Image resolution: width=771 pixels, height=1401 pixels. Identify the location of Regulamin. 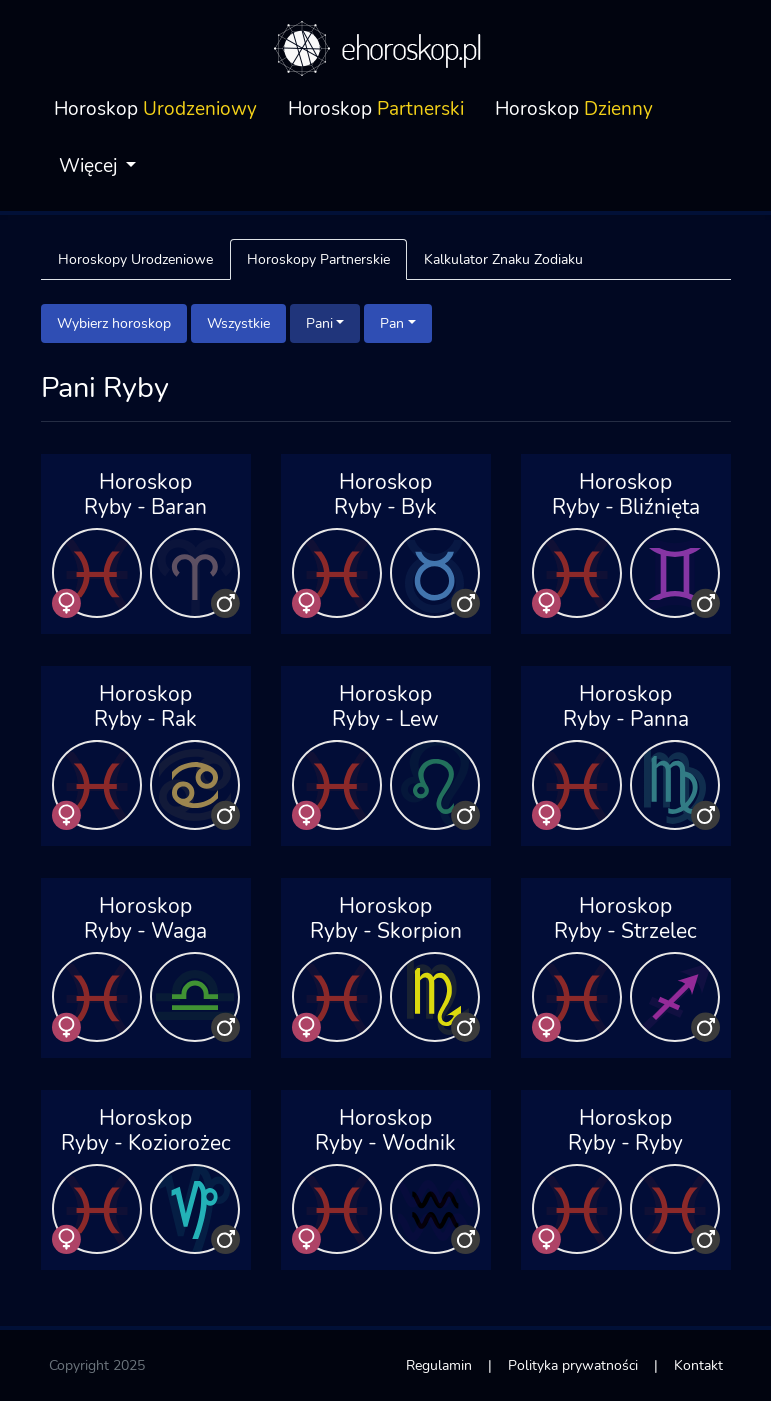
(439, 1365).